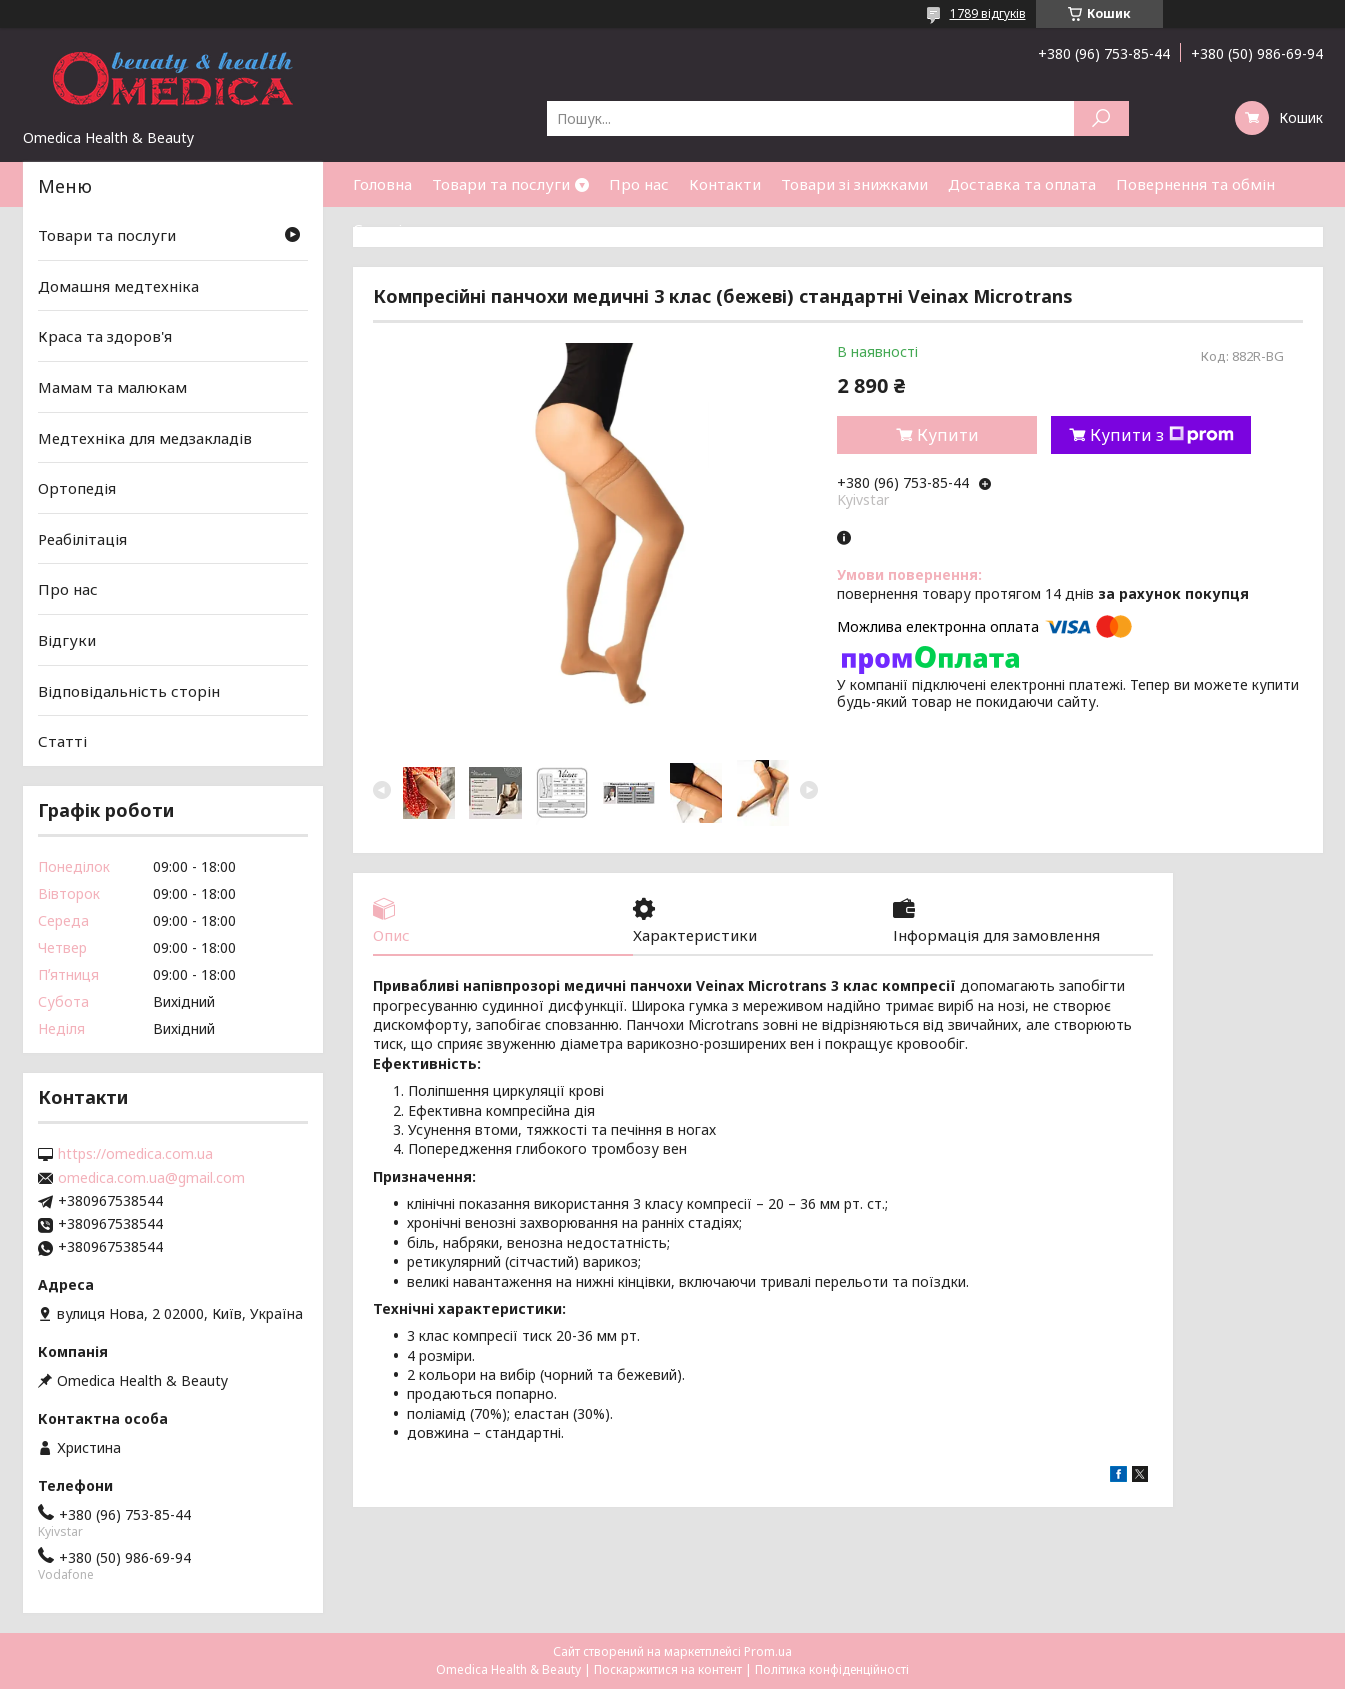 The height and width of the screenshot is (1689, 1345). Describe the element at coordinates (82, 539) in the screenshot. I see `Реабілітація` at that location.